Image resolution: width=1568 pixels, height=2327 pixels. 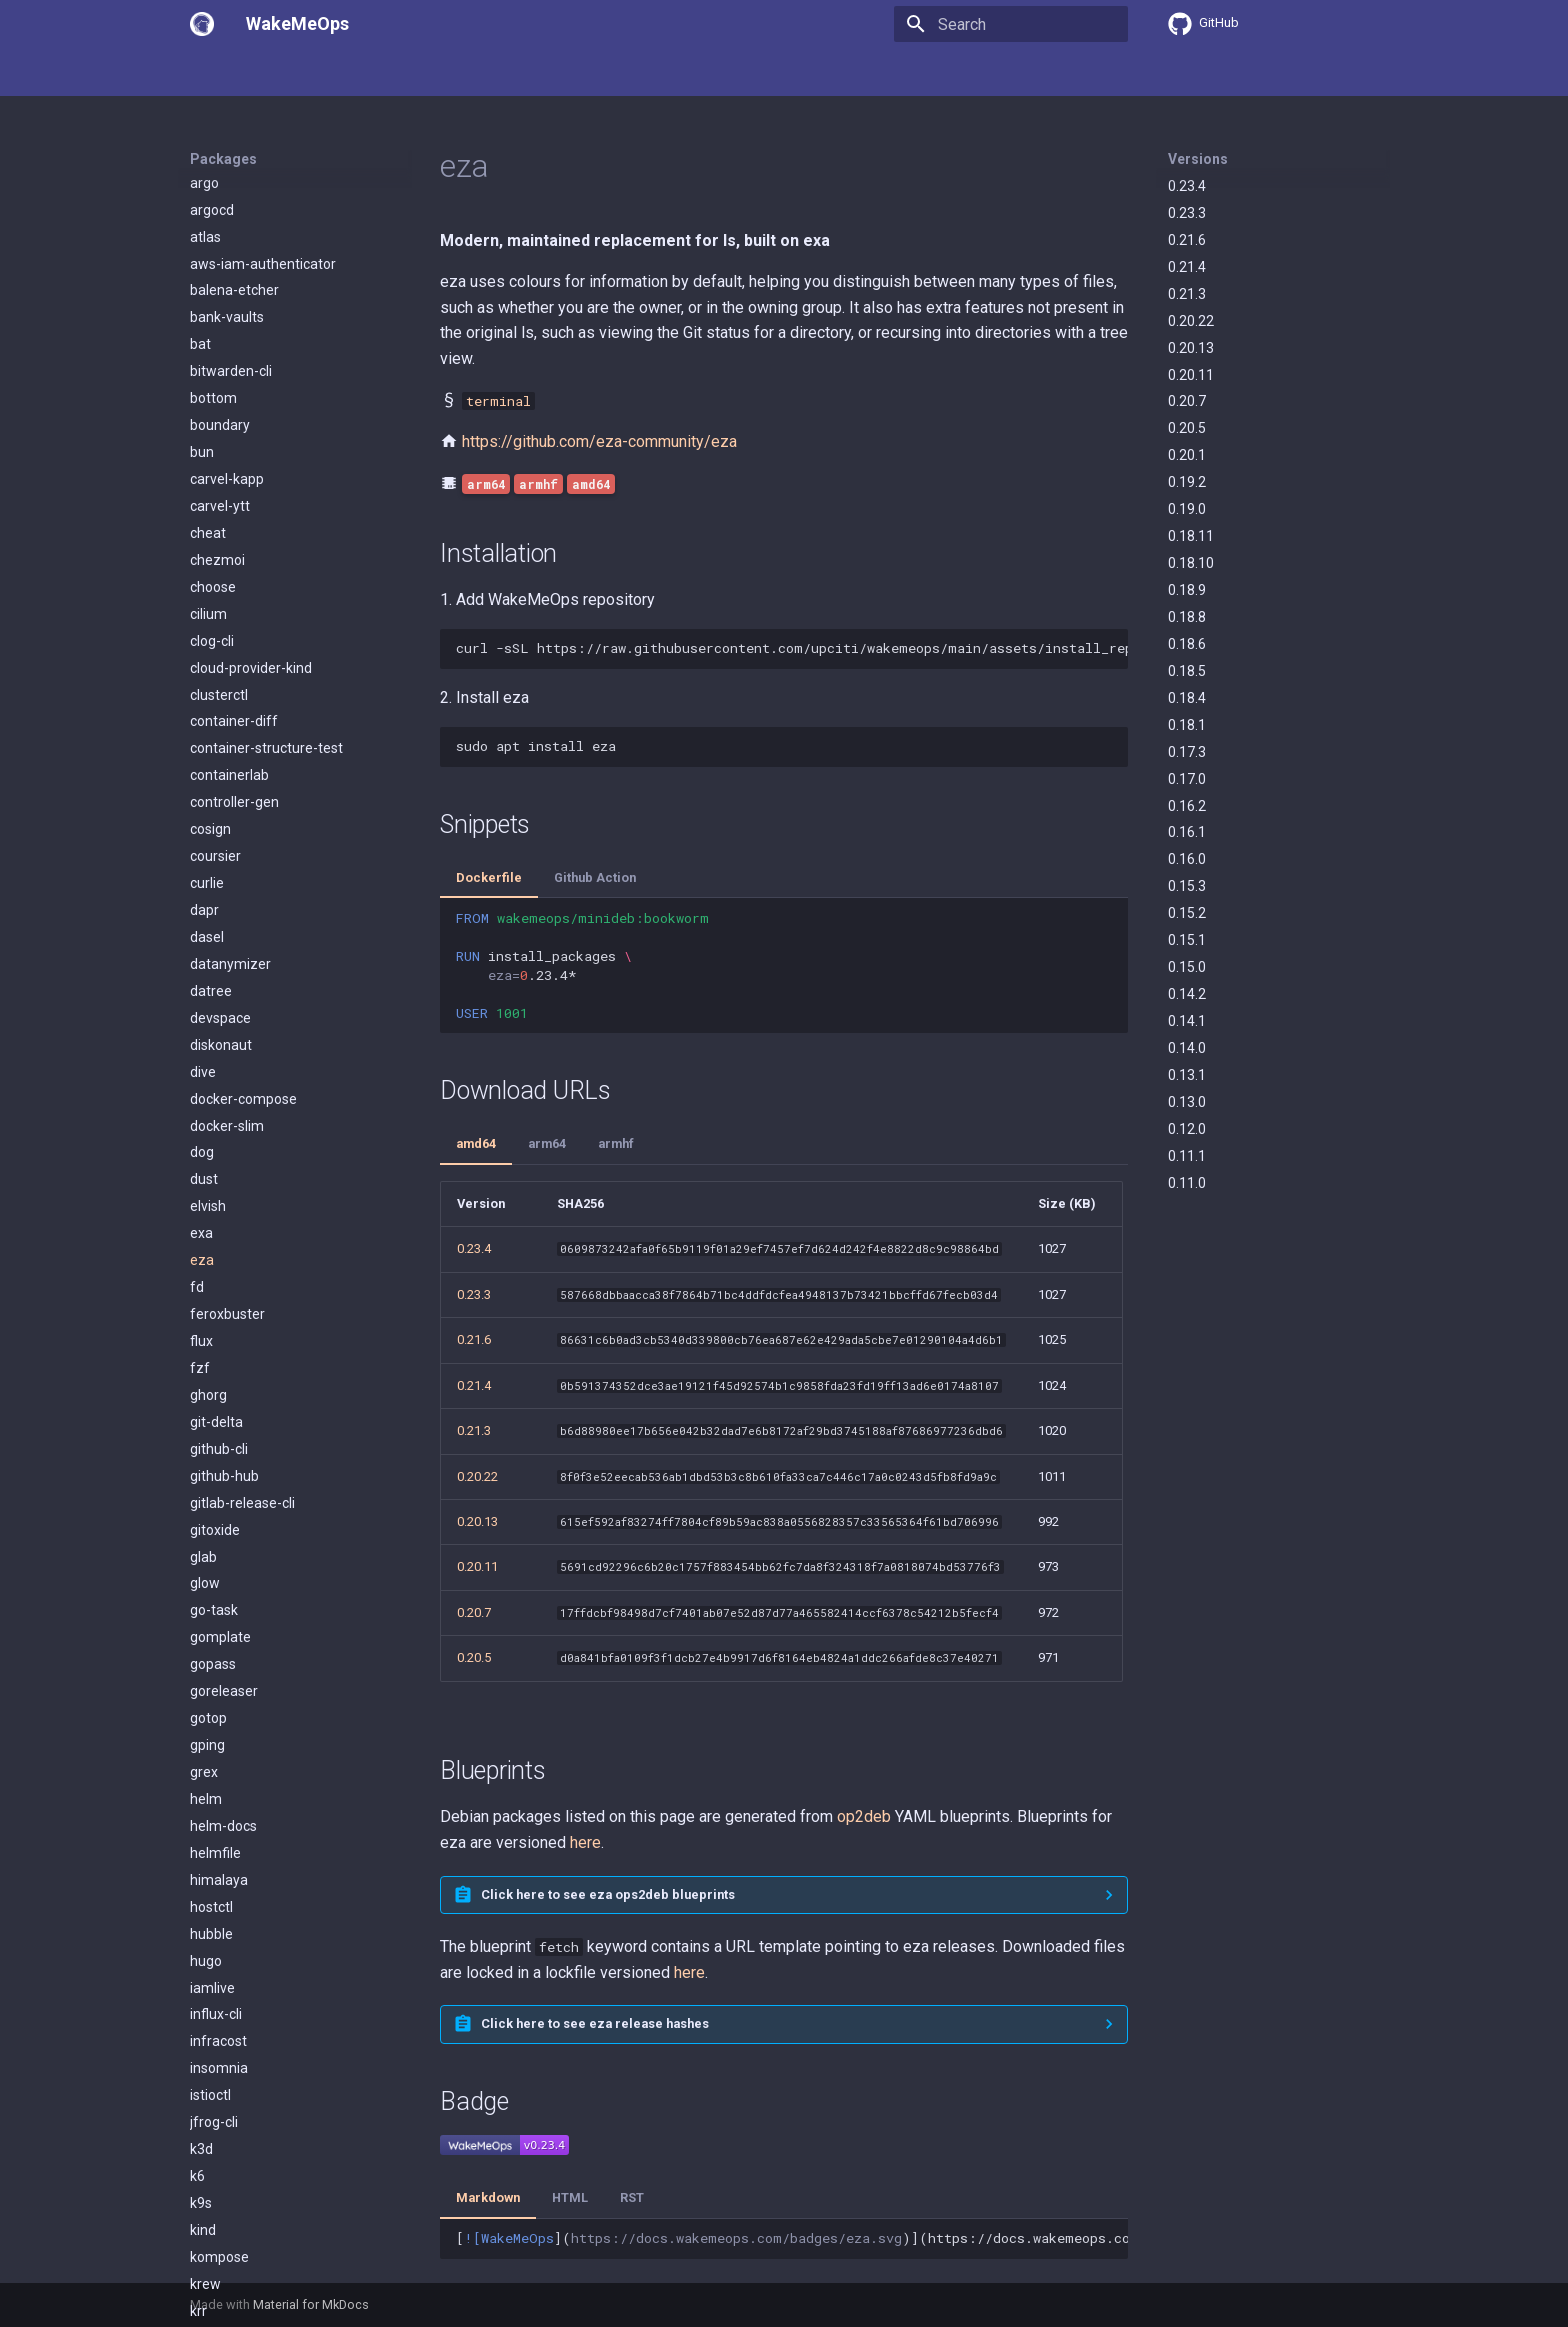 What do you see at coordinates (206, 2129) in the screenshot?
I see `logcli` at bounding box center [206, 2129].